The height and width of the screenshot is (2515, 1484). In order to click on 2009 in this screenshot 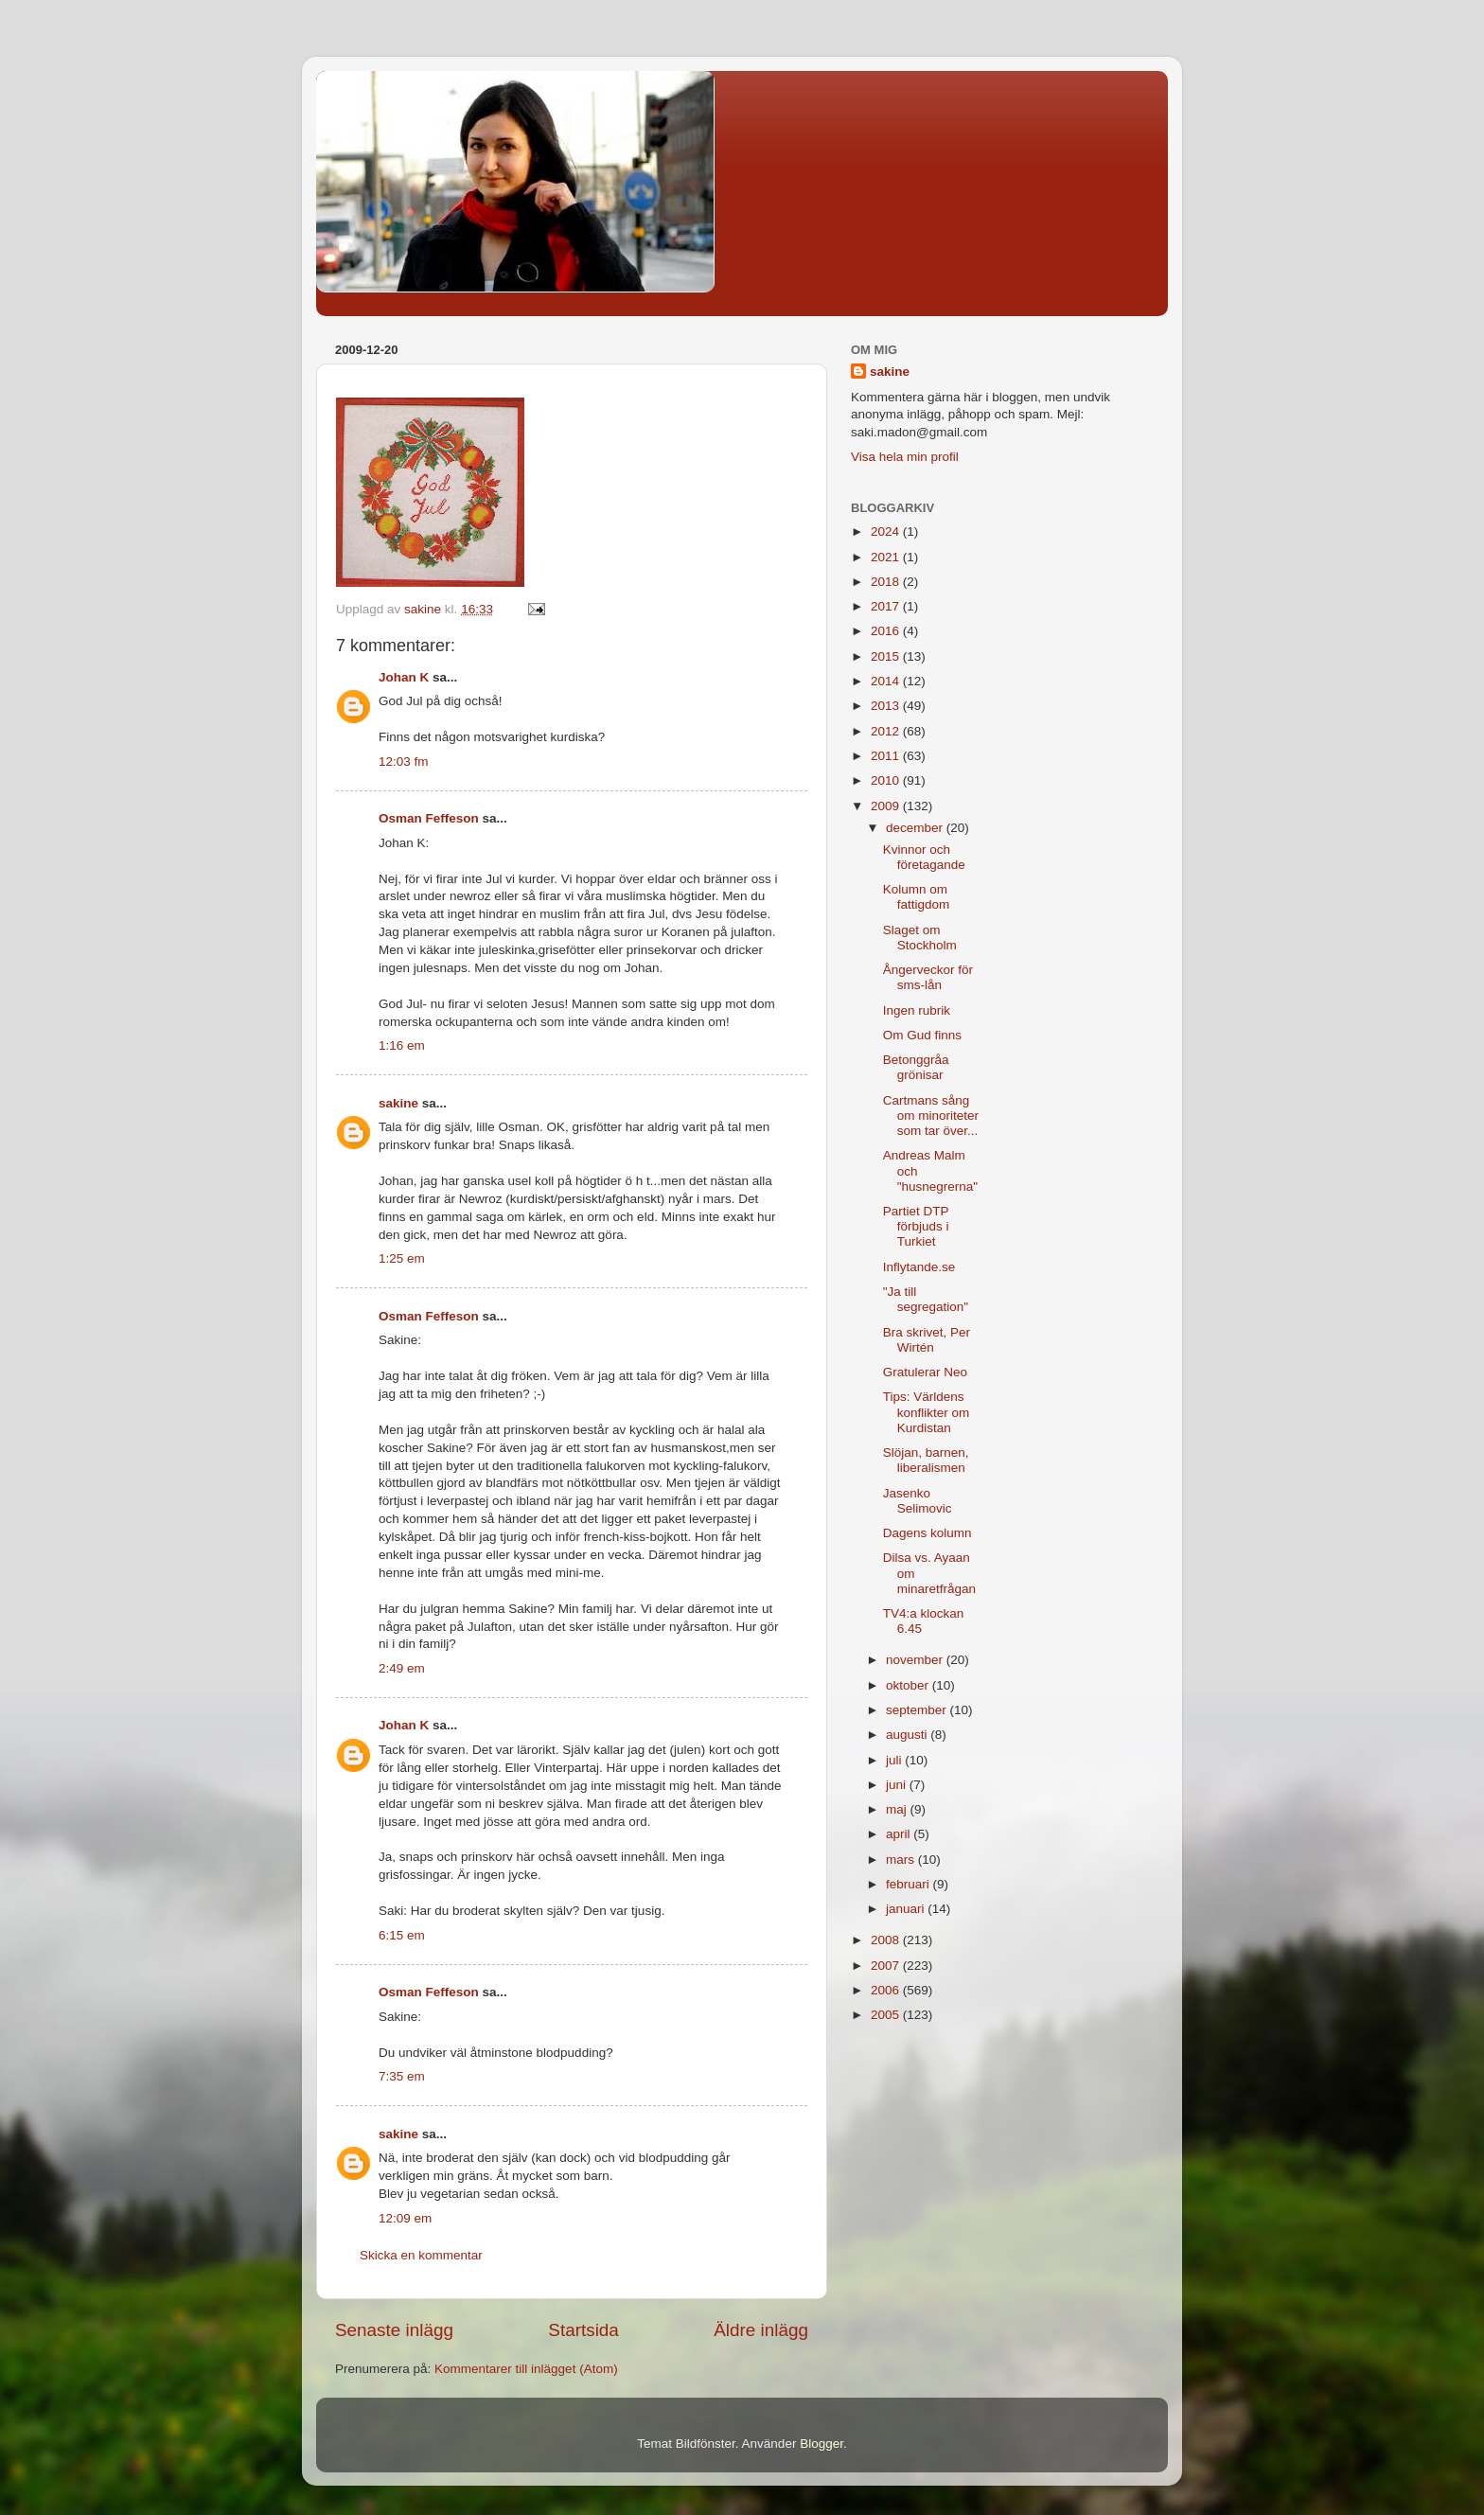, I will do `click(887, 806)`.